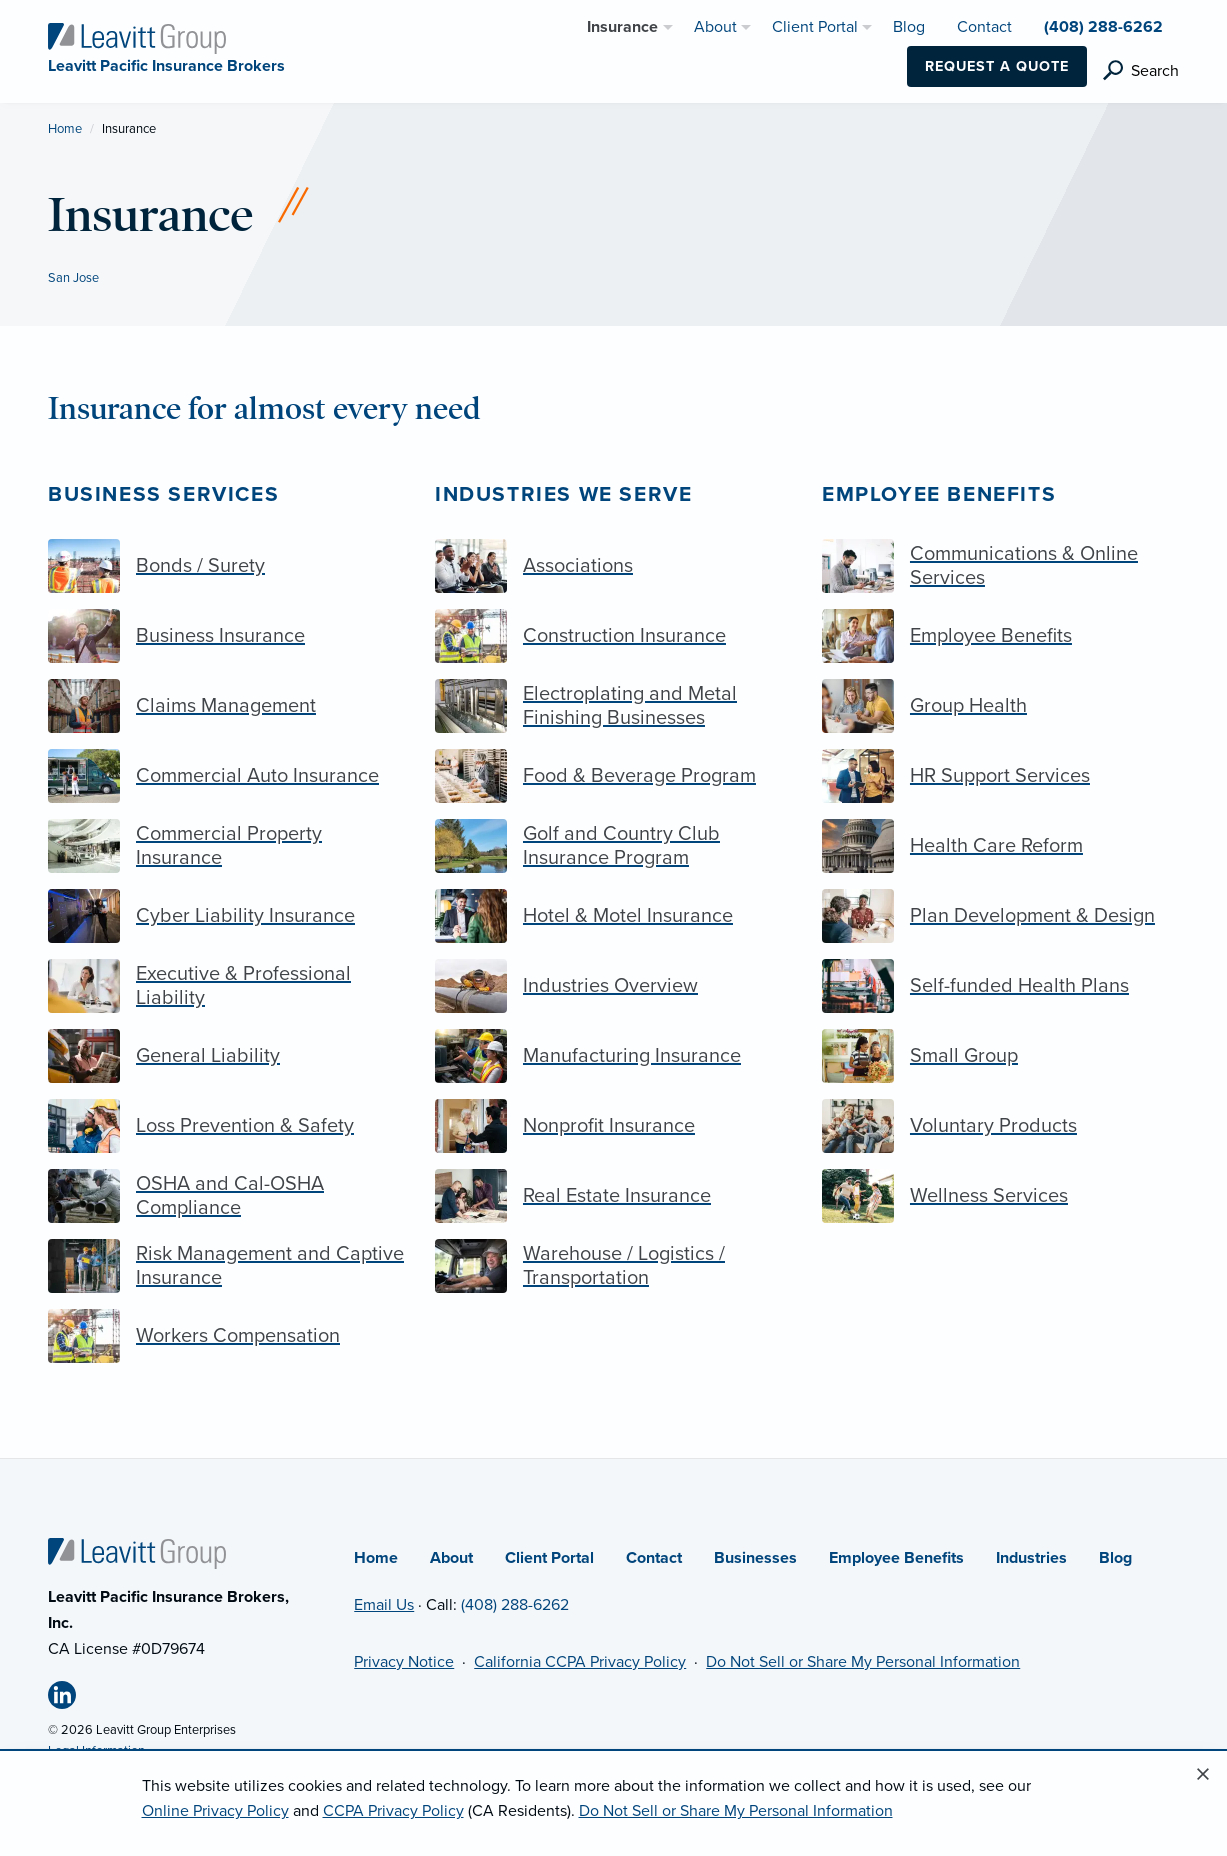 The image size is (1227, 1856). I want to click on About [menuitem], so click(715, 27).